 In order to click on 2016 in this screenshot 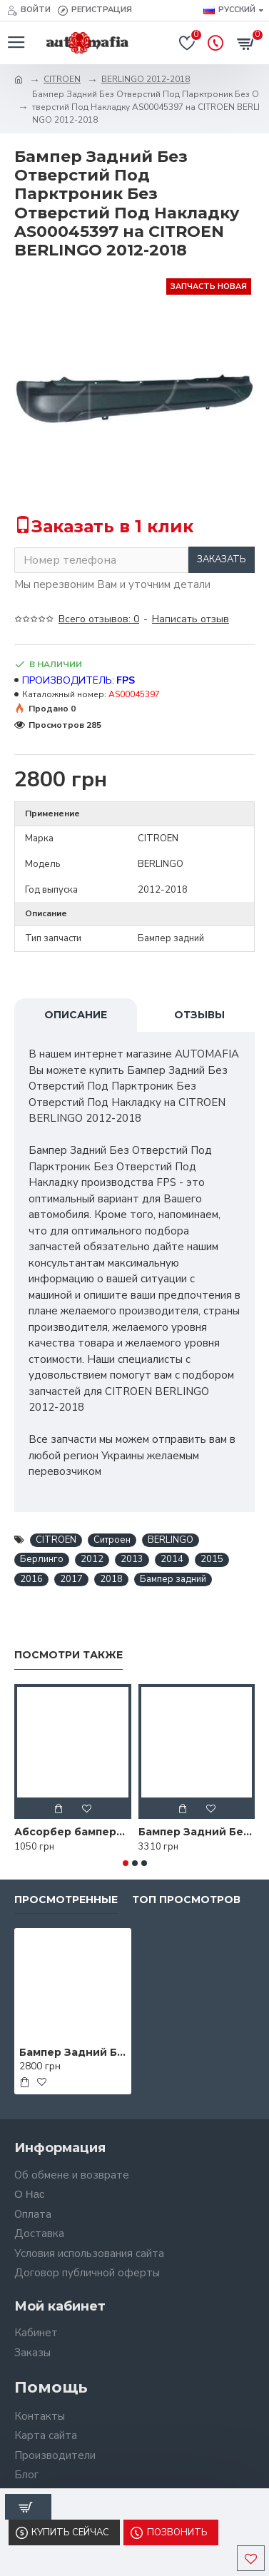, I will do `click(31, 1579)`.